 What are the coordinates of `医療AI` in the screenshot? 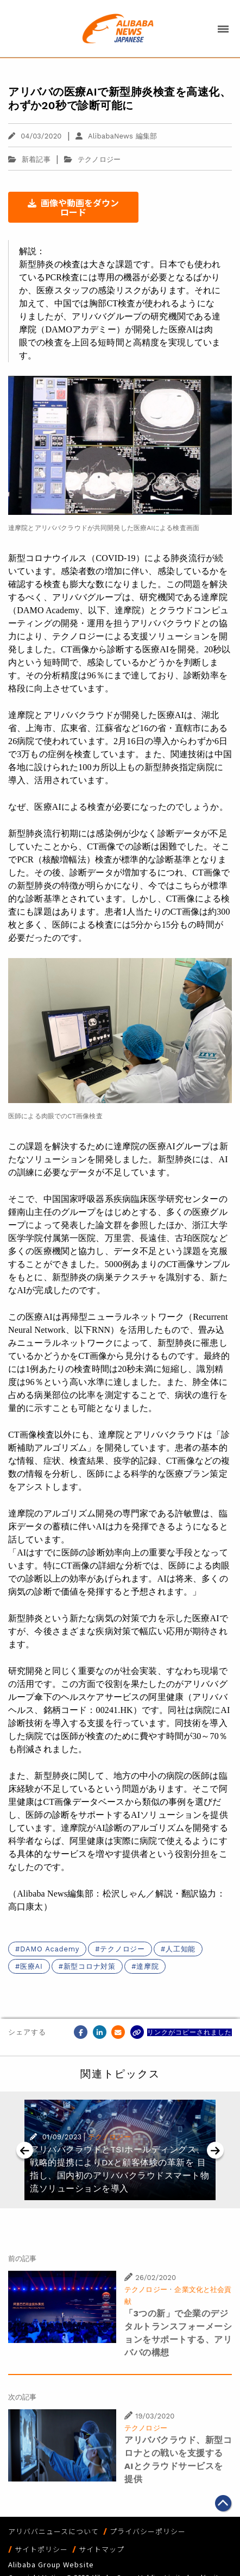 It's located at (31, 1966).